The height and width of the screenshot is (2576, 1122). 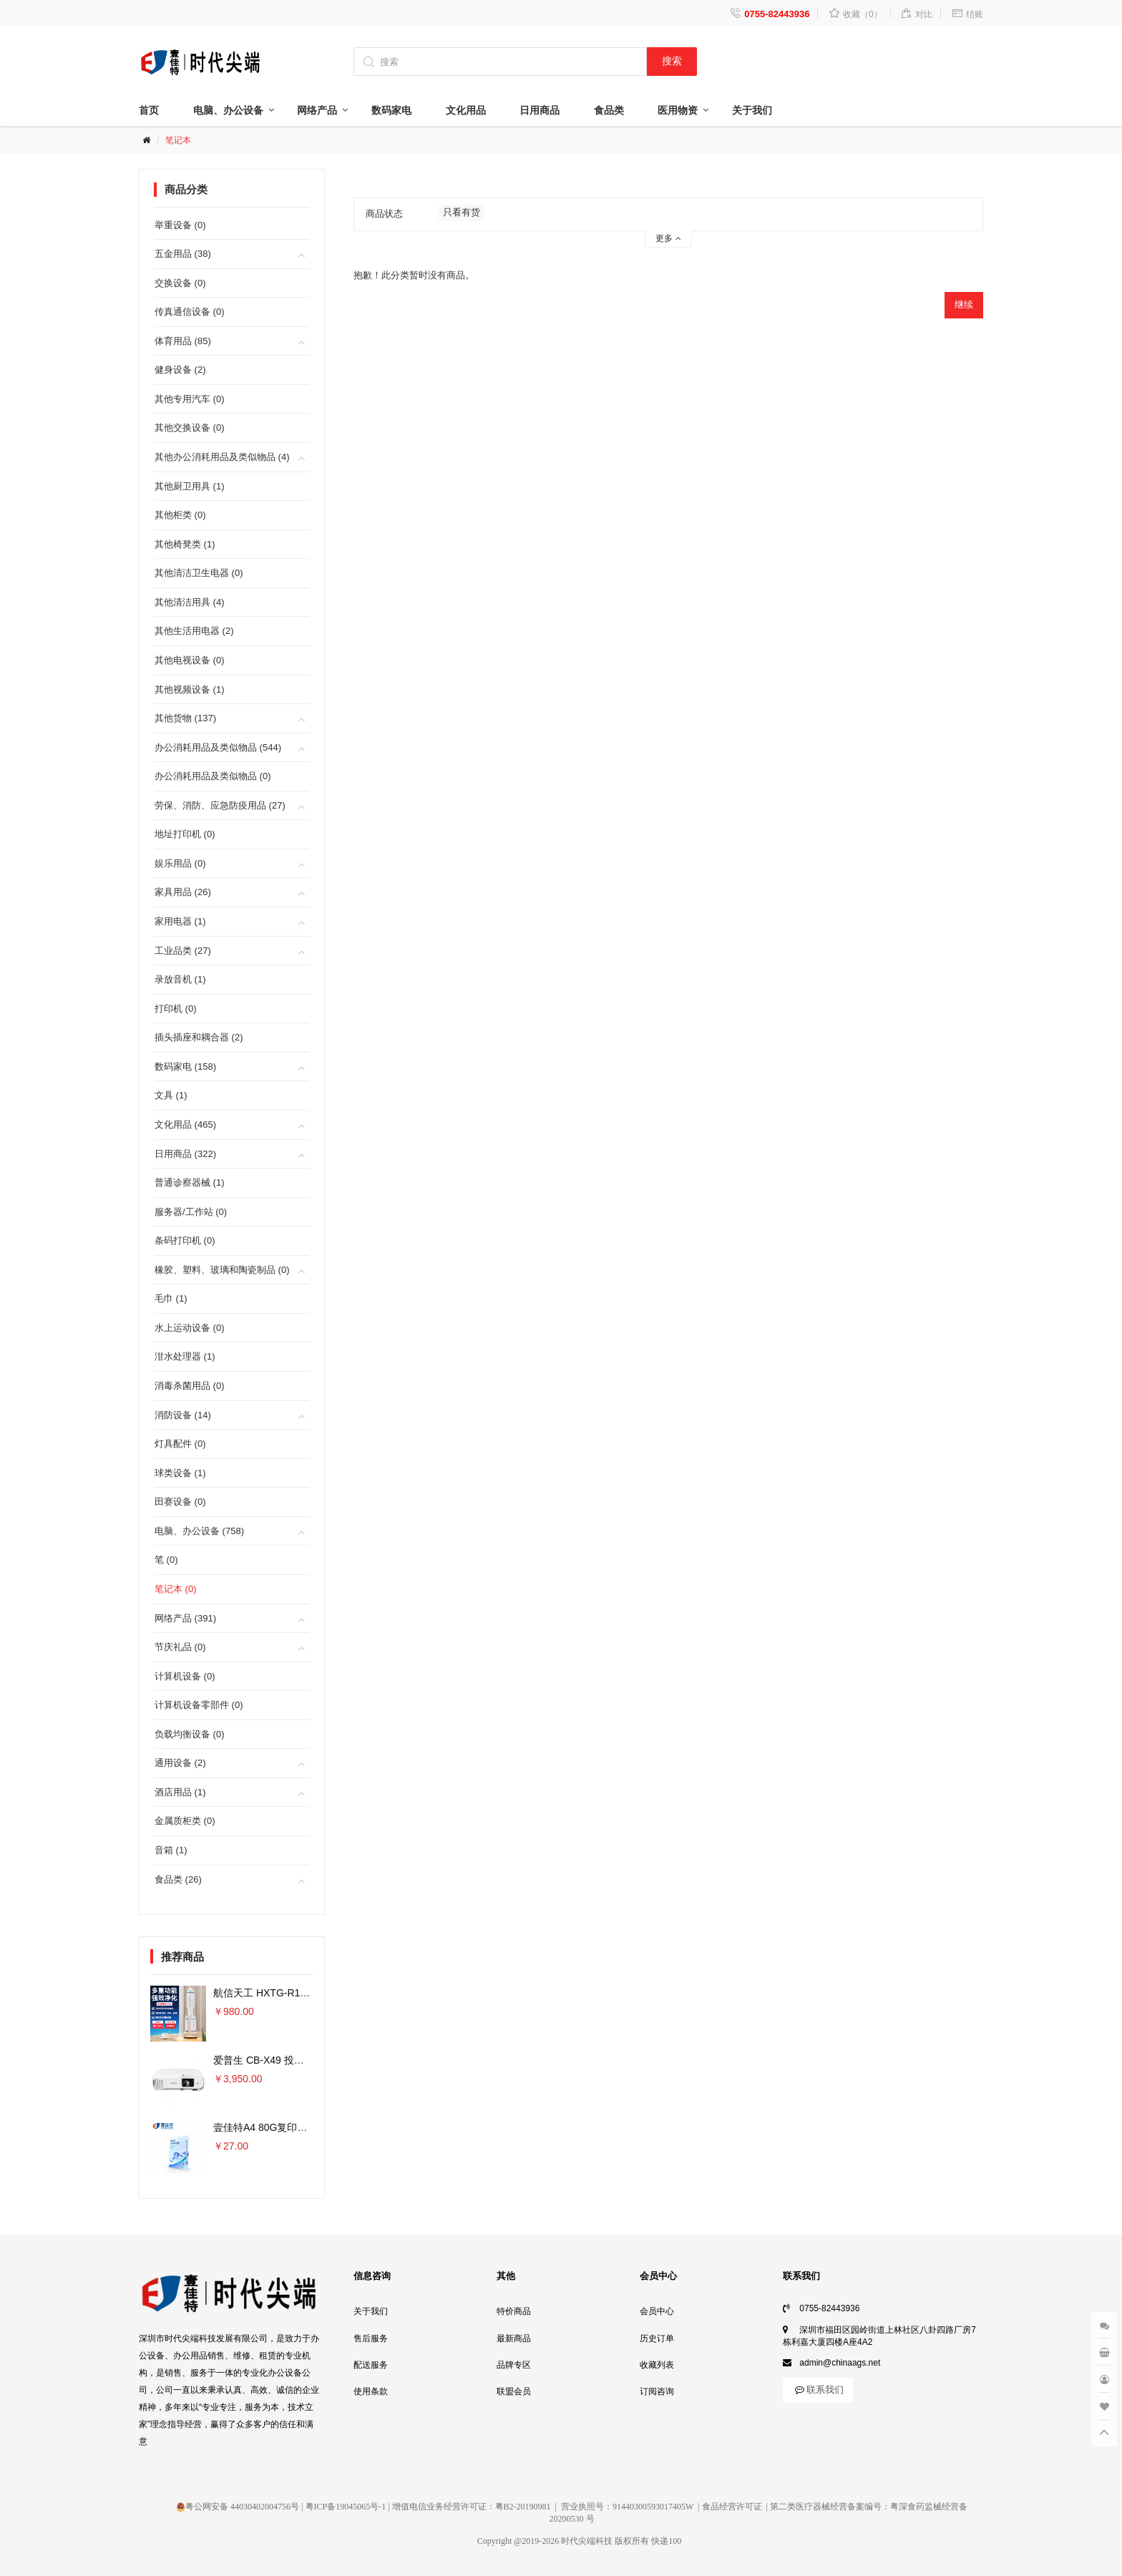 What do you see at coordinates (190, 1182) in the screenshot?
I see `普通诊察器械 (1)` at bounding box center [190, 1182].